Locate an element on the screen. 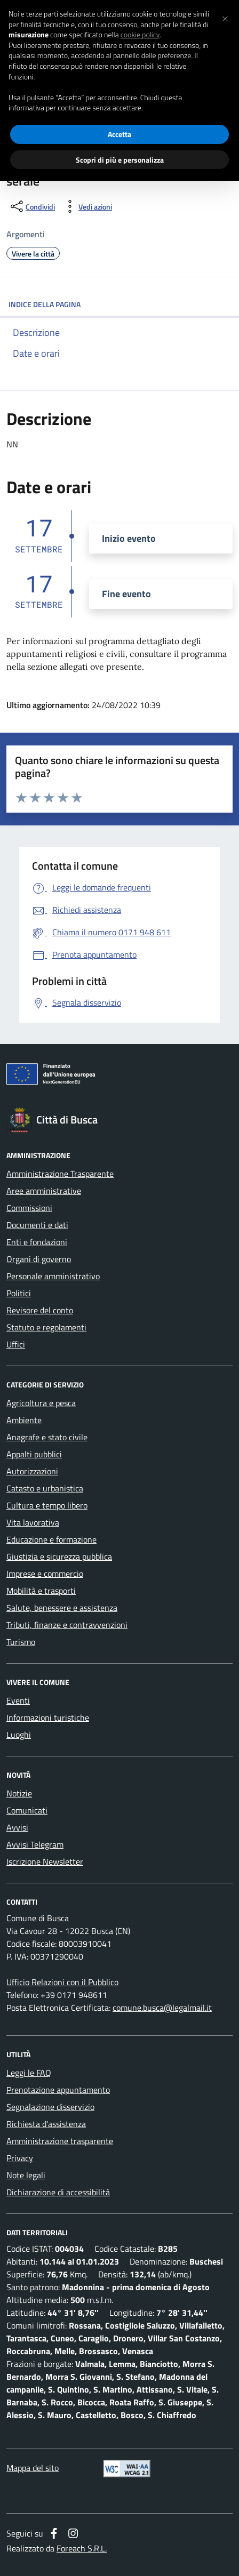 The image size is (239, 2576). cookie policy [button] is located at coordinates (140, 34).